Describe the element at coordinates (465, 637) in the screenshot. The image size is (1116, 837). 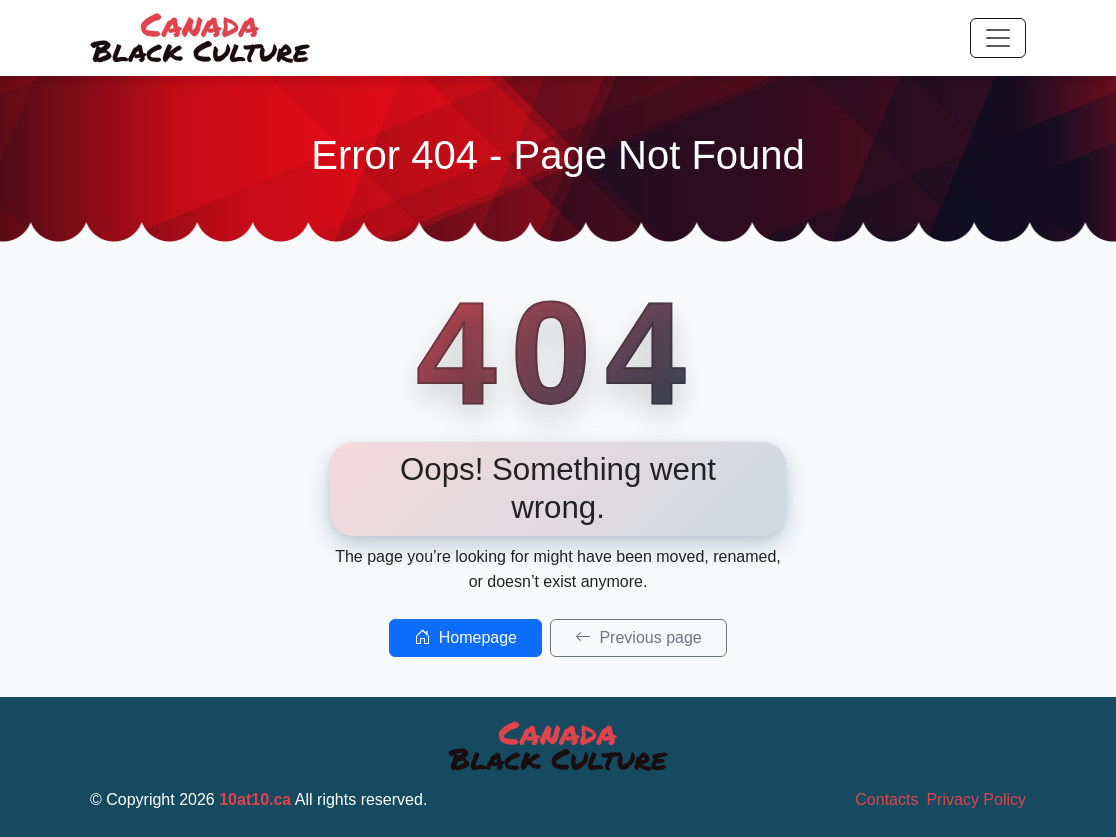
I see `Homepage` at that location.